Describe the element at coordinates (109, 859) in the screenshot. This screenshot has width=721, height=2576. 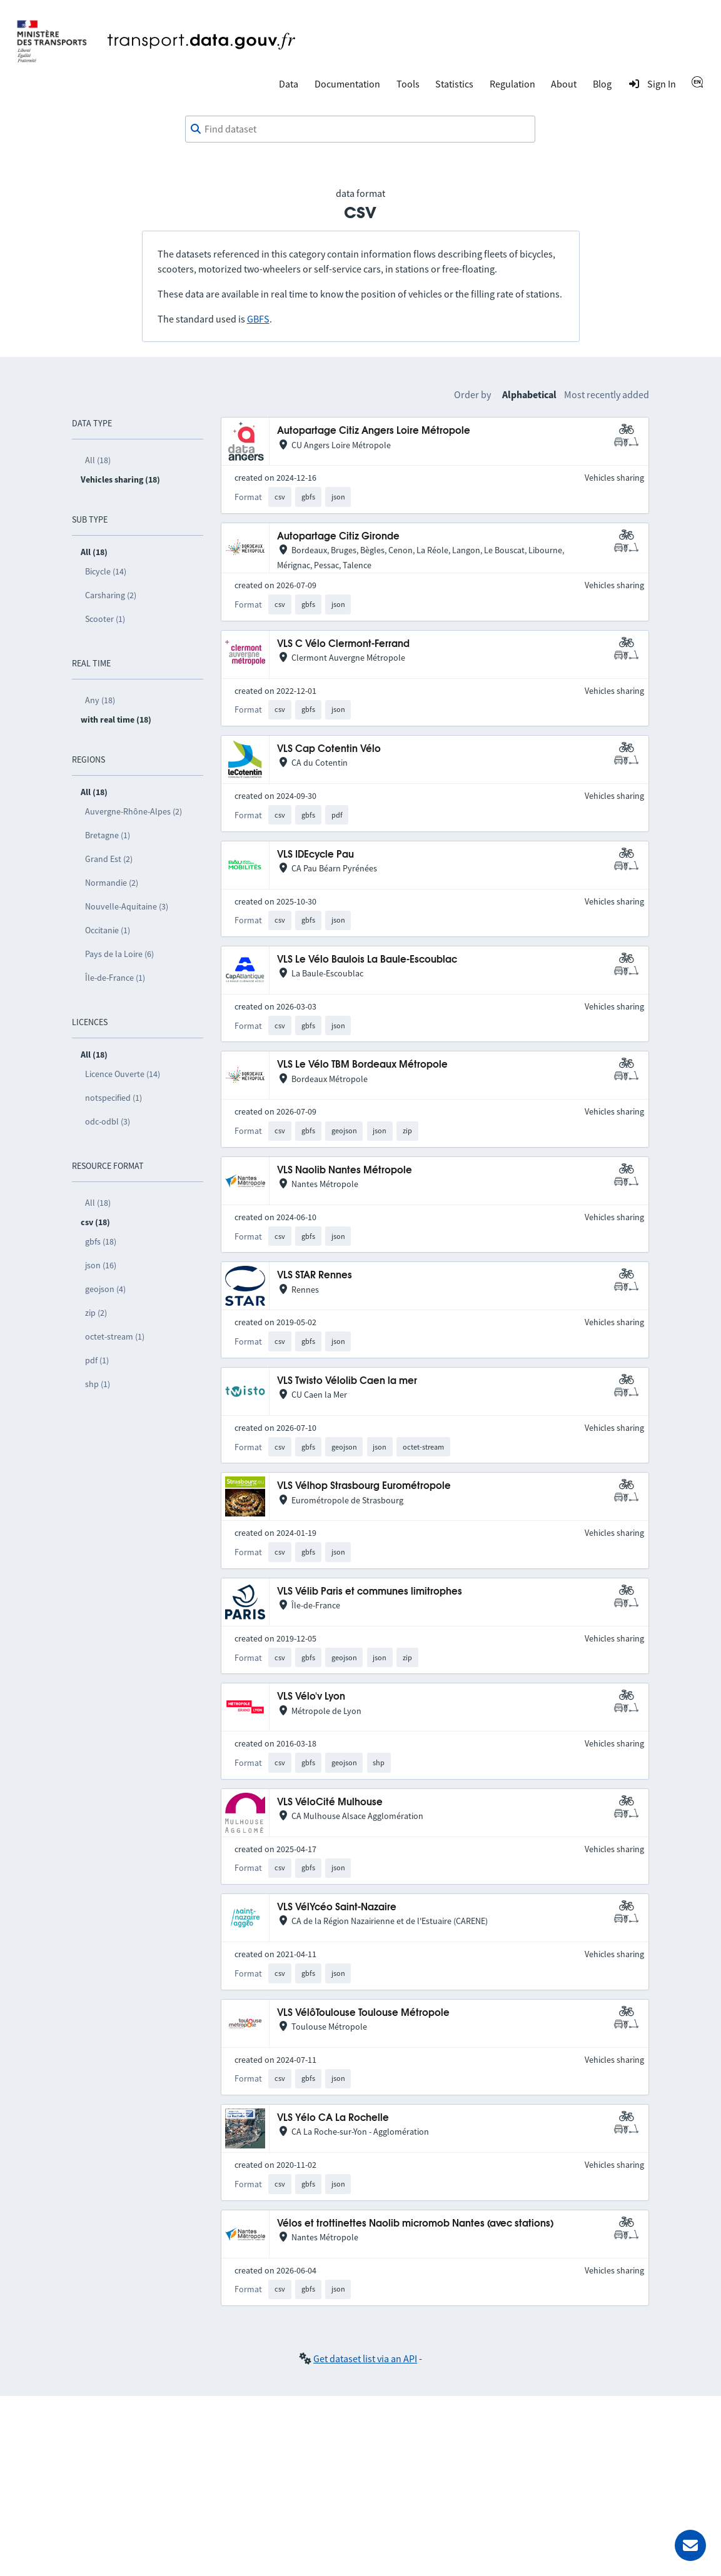
I see `Grand Est (2)` at that location.